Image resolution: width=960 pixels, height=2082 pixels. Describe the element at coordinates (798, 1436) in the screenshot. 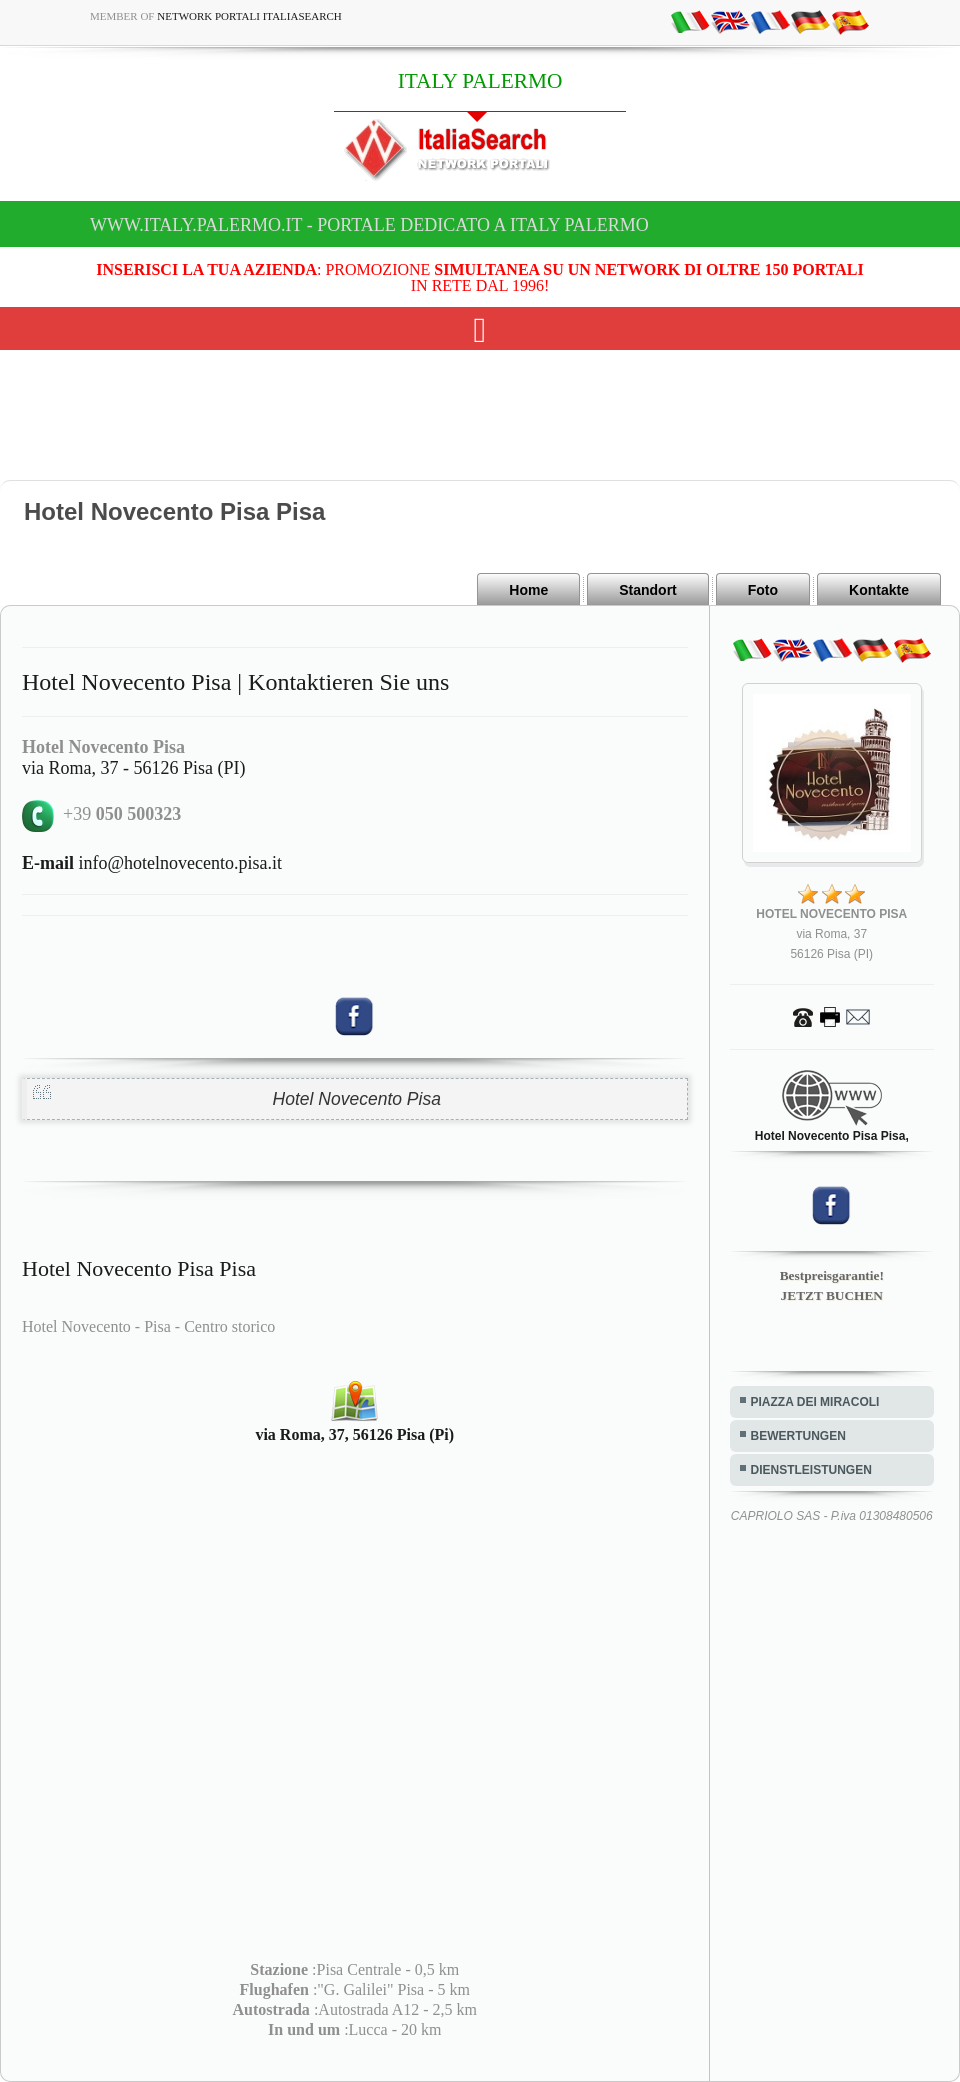

I see `BEWERTUNGEN` at that location.